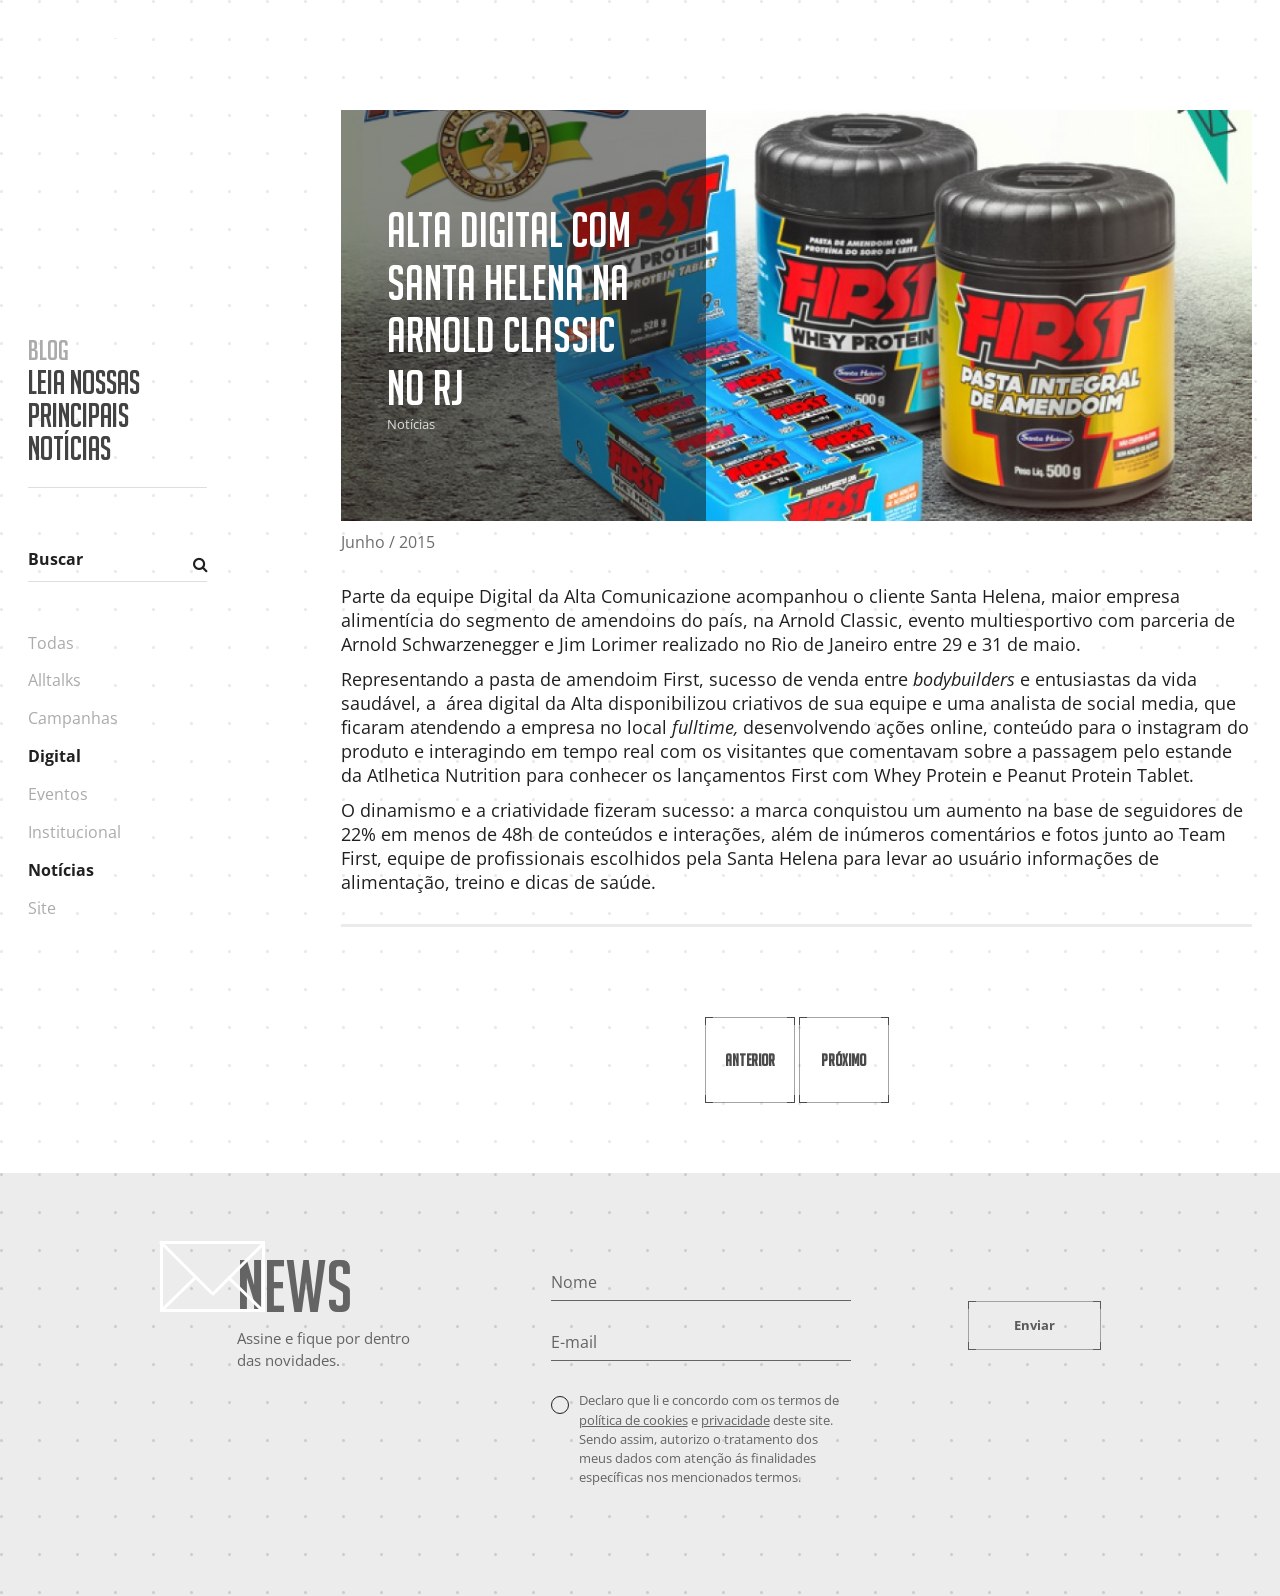  I want to click on Cases, so click(873, 53).